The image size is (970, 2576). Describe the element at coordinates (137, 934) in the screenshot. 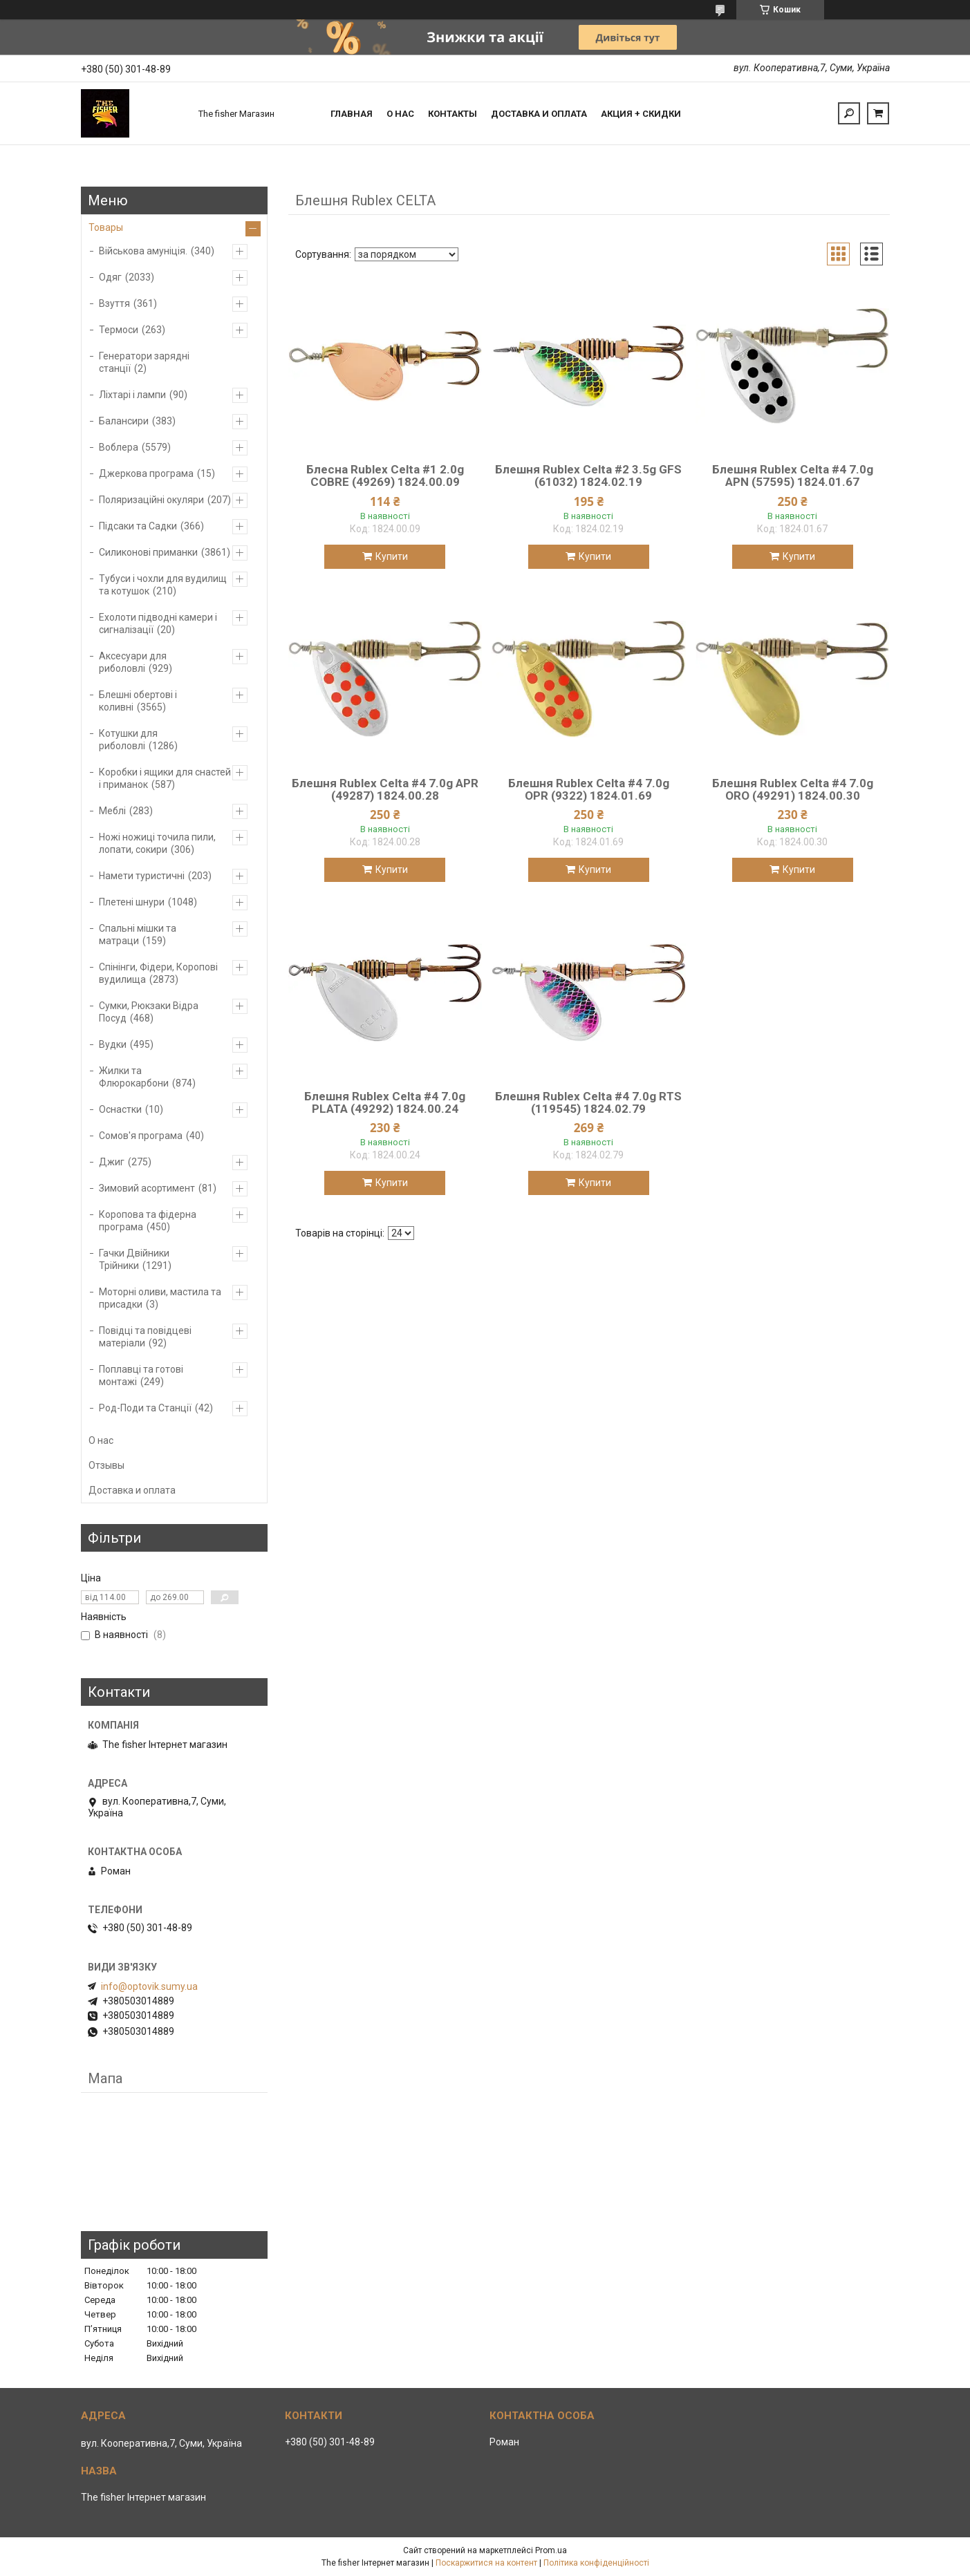

I see `Спальні мішки та матраци` at that location.